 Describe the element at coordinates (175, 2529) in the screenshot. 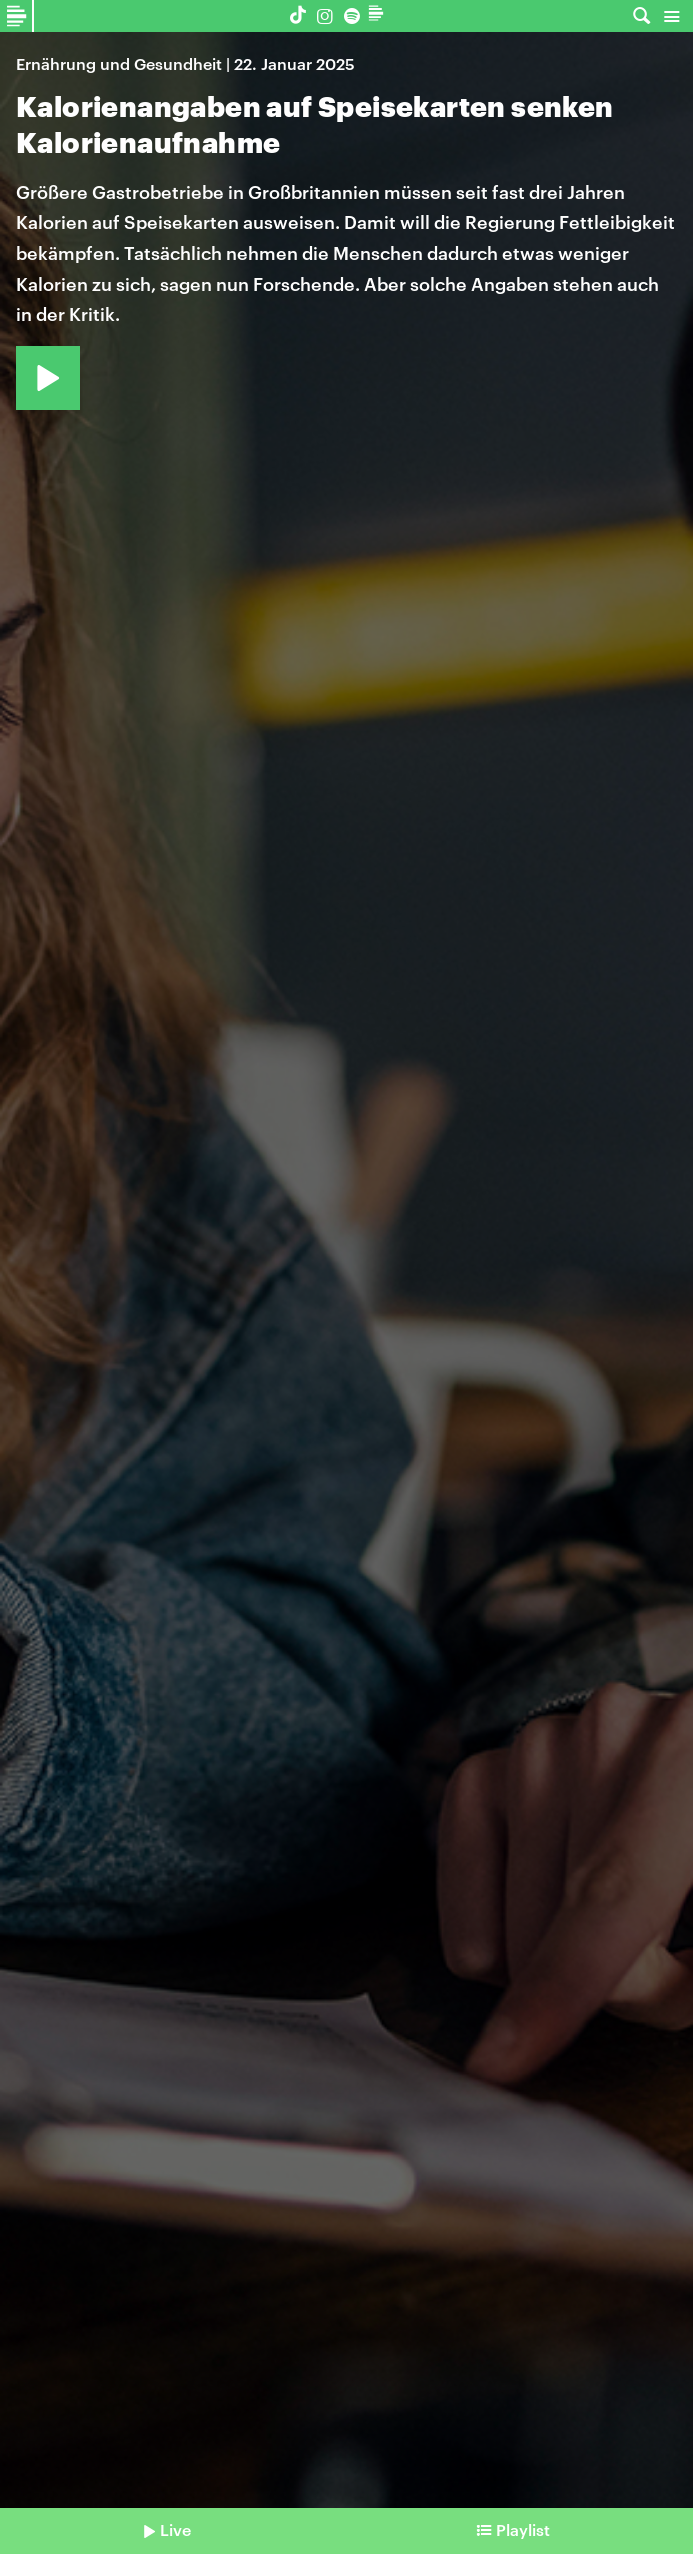

I see `Live` at that location.